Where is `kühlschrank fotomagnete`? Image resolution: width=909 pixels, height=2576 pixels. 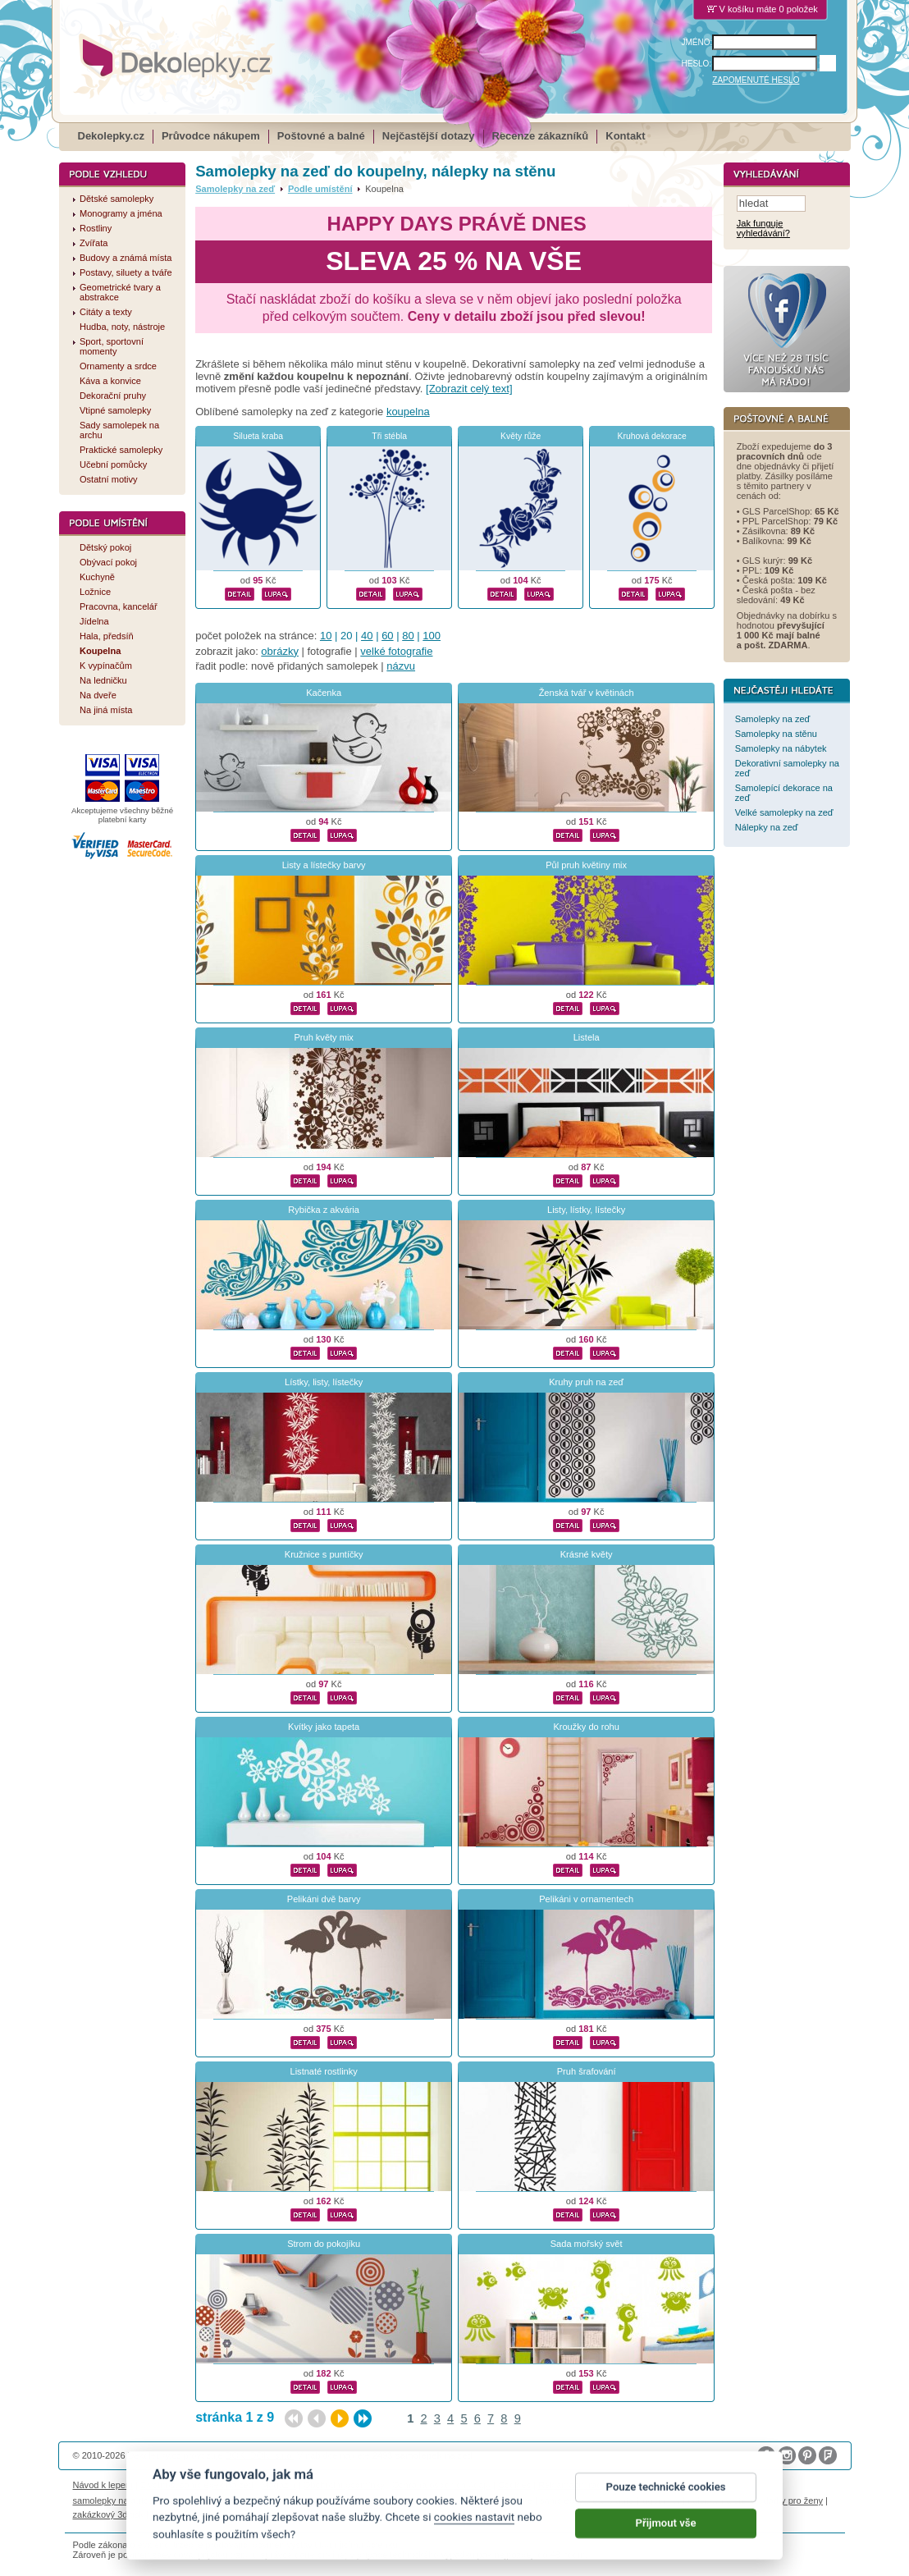
kühlschrank fotomagnete is located at coordinates (371, 2500).